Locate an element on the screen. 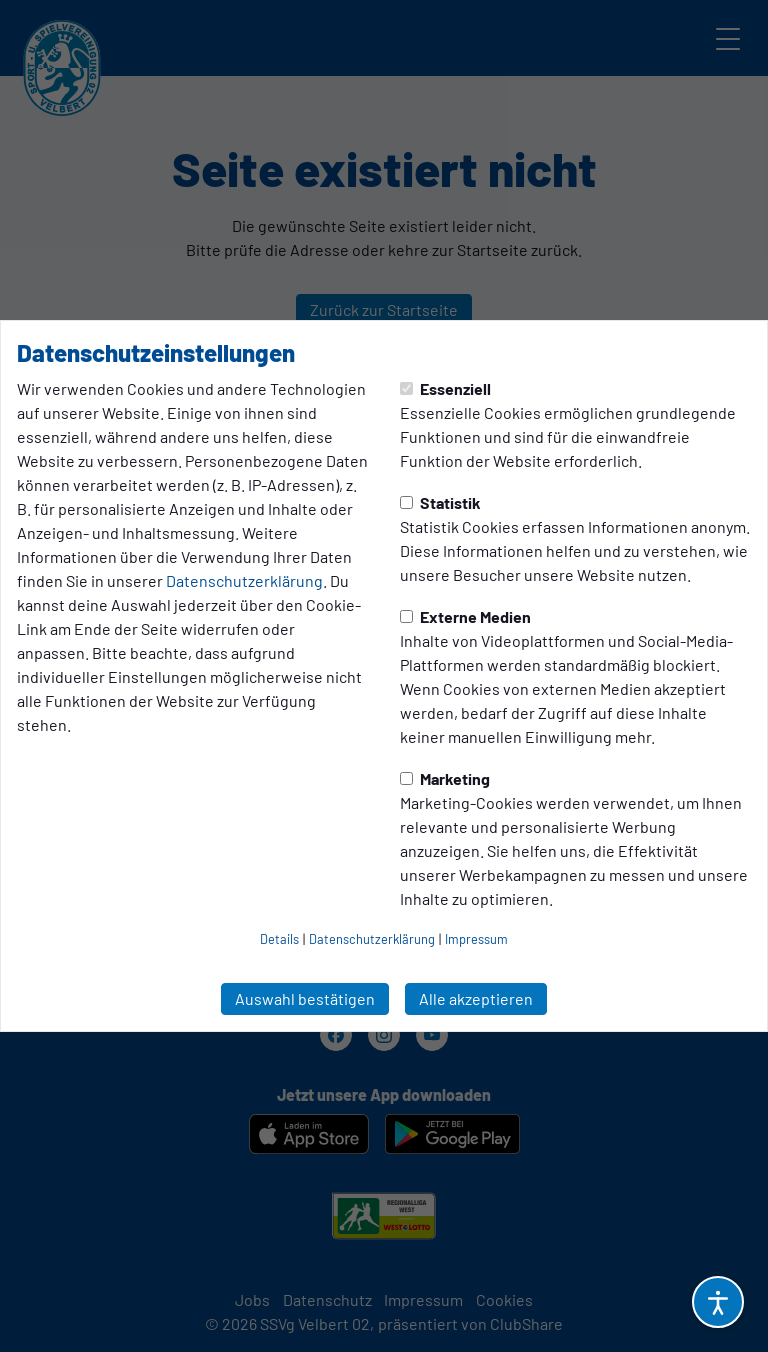 This screenshot has height=1352, width=768. [Barrierefreiheitsoptionen öffnen] is located at coordinates (718, 1302).